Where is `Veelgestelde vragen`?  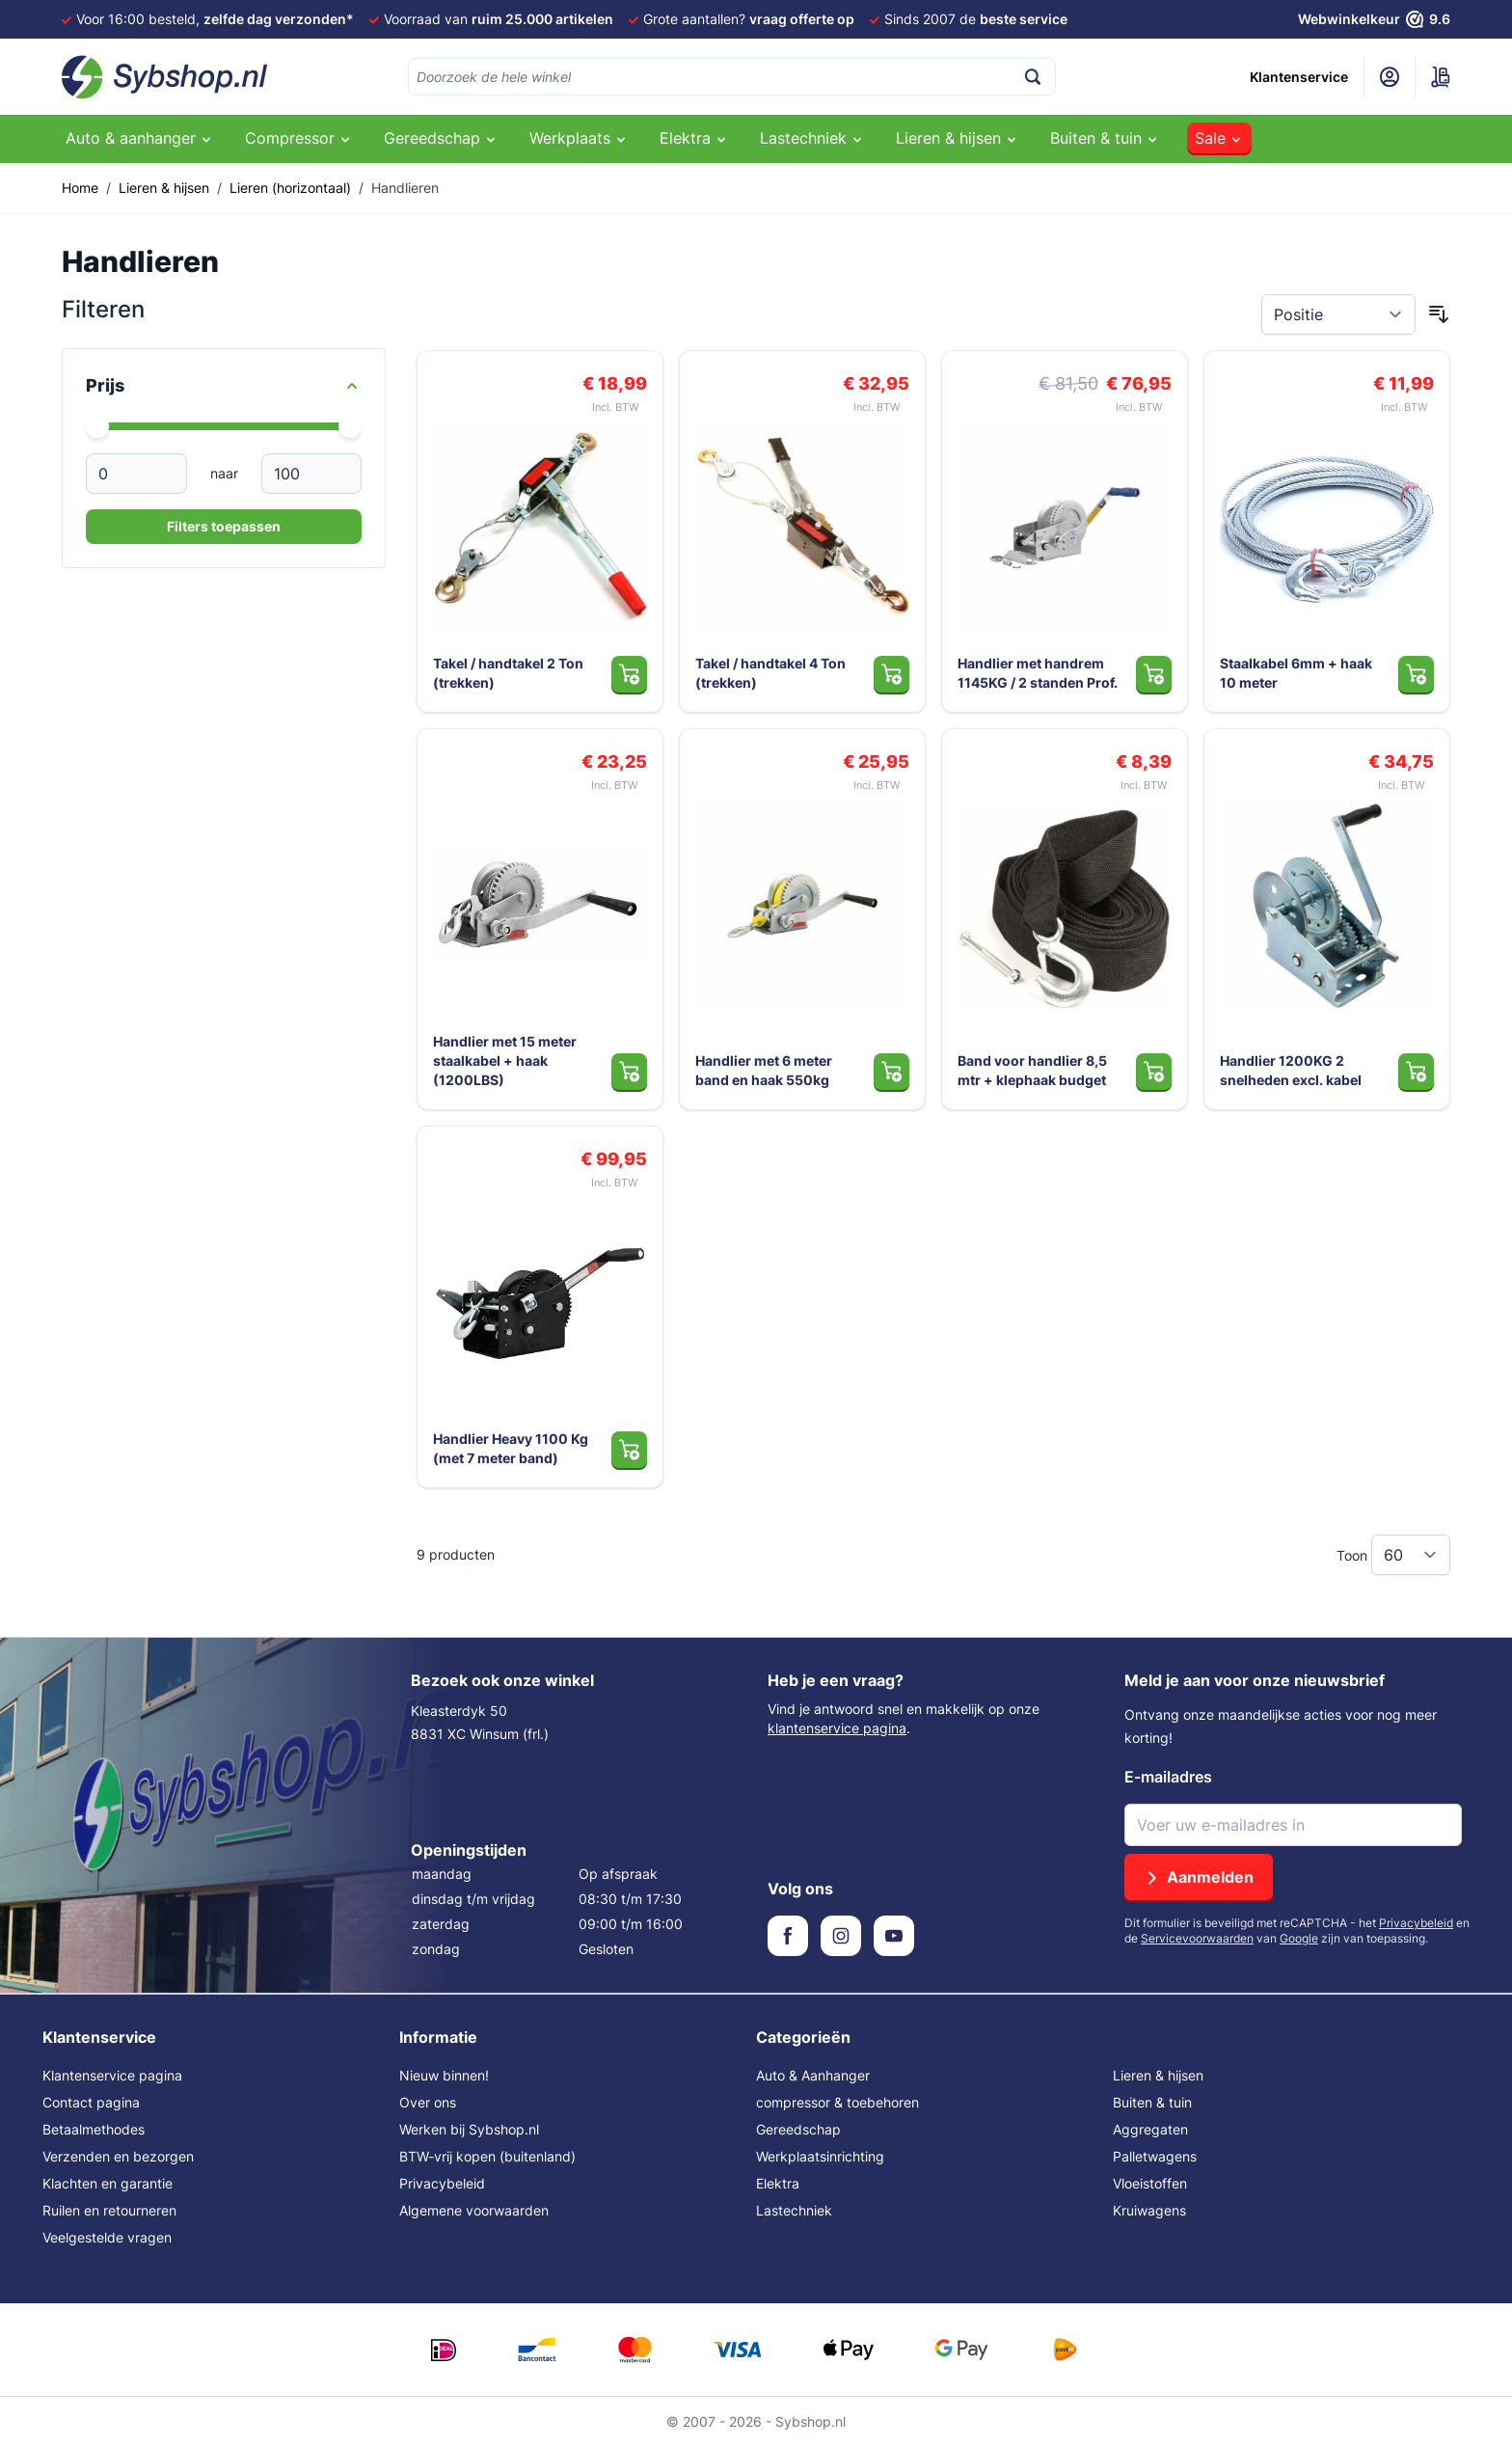
Veelgestelde vragen is located at coordinates (107, 2237).